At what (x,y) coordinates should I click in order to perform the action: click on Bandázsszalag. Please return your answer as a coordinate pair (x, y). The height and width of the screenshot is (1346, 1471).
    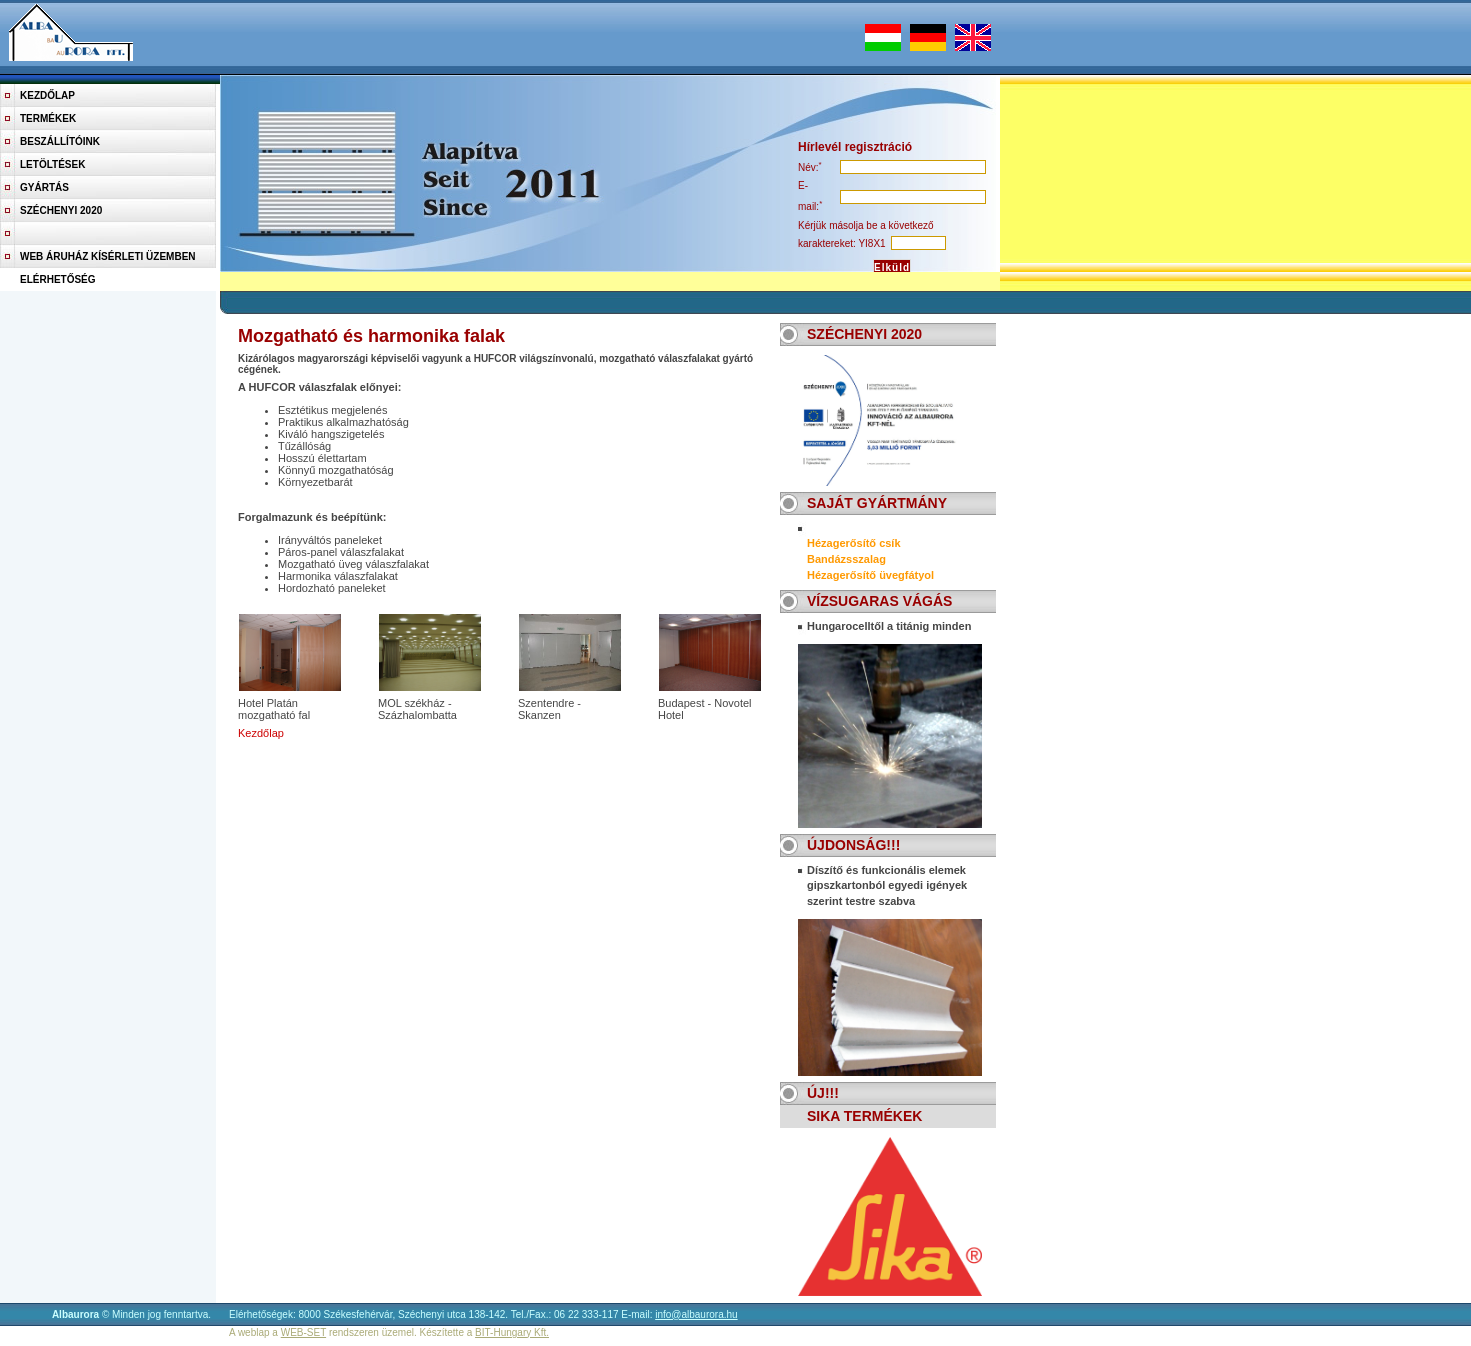
    Looking at the image, I should click on (846, 559).